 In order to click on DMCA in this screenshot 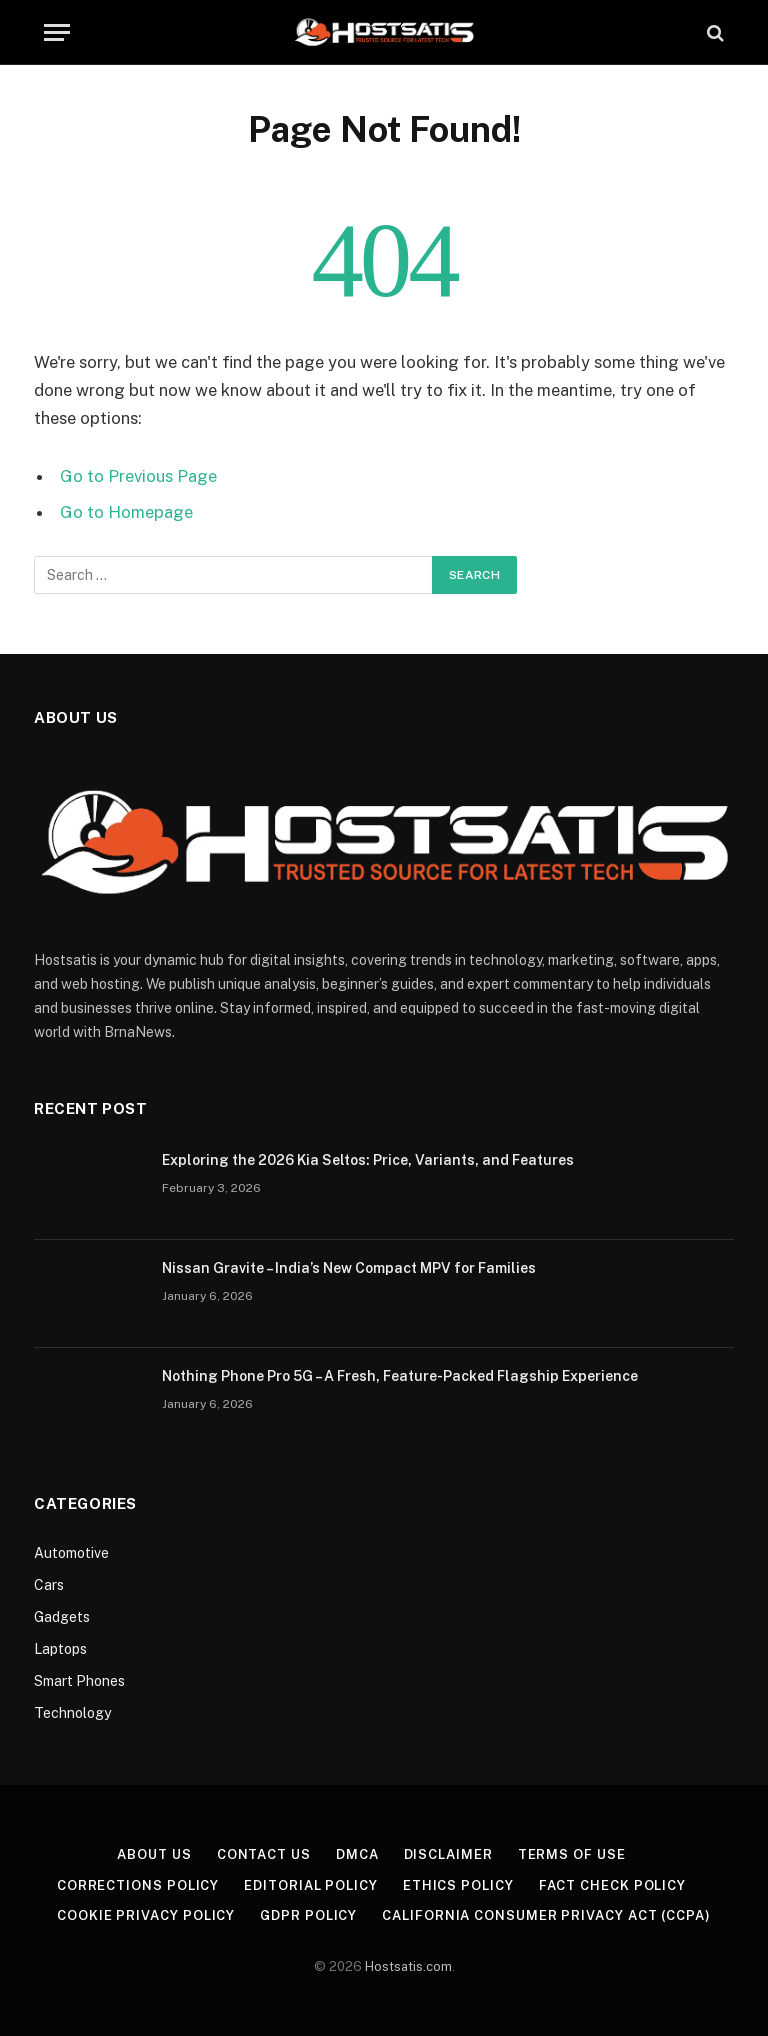, I will do `click(357, 1854)`.